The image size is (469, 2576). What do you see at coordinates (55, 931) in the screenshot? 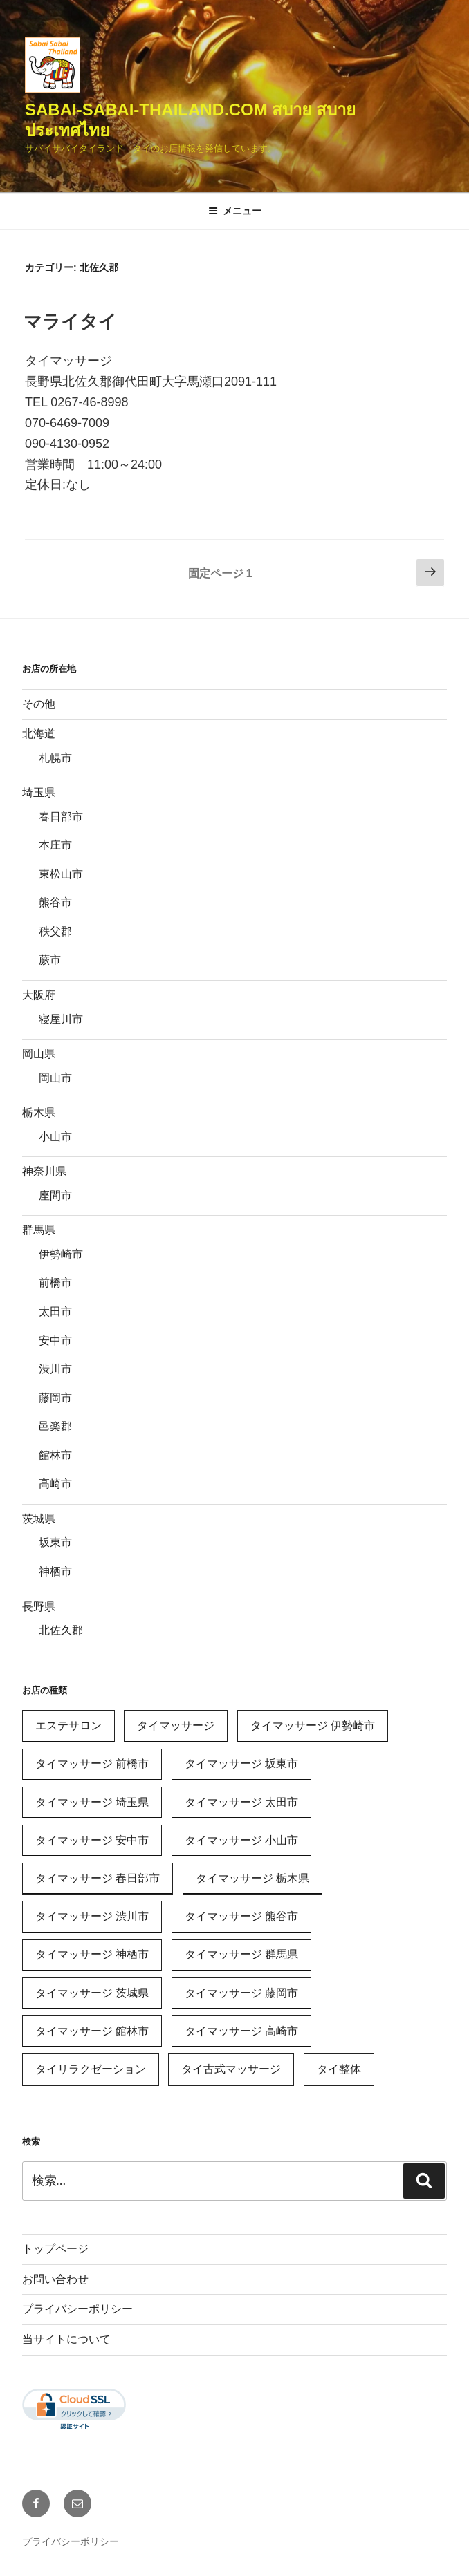
I see `秩父郡` at bounding box center [55, 931].